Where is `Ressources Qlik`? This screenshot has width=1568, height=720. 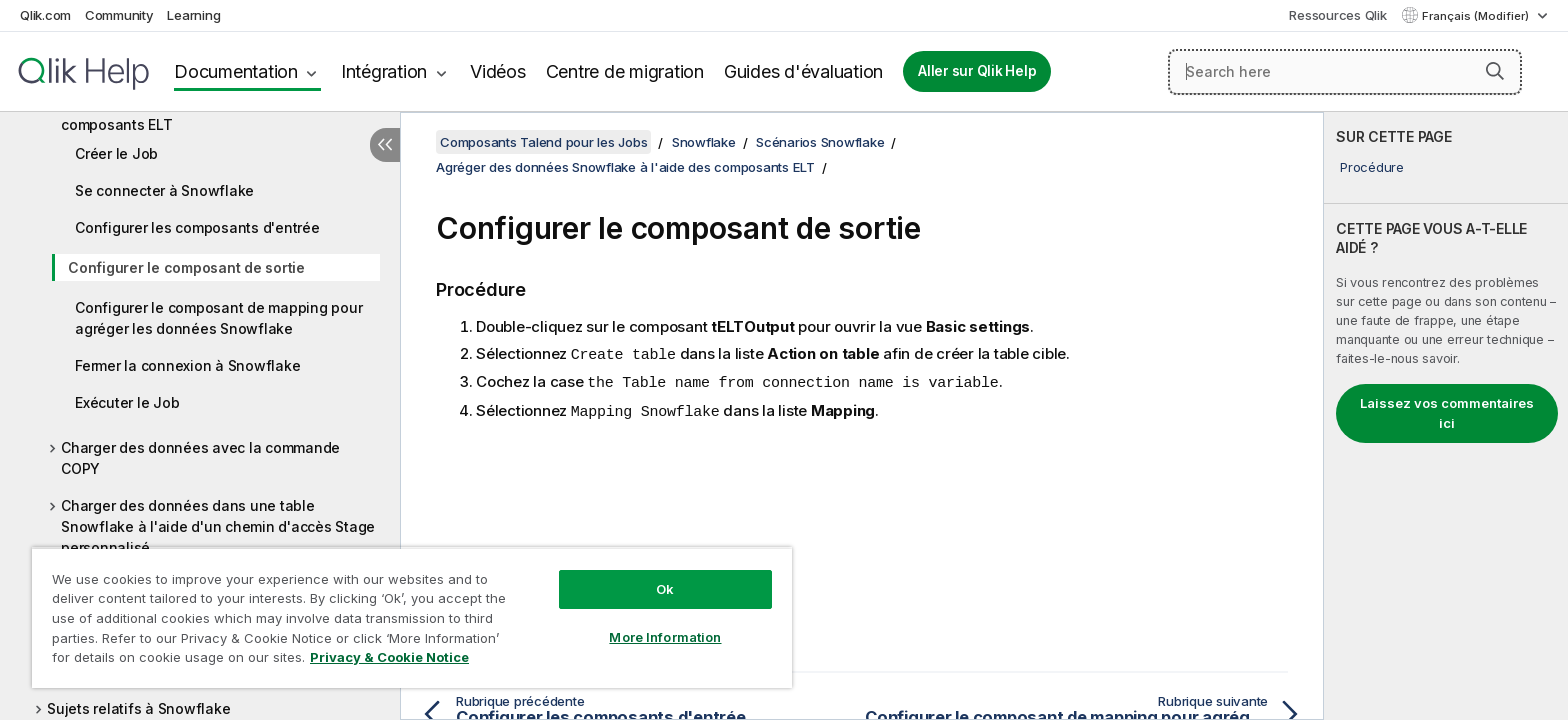 Ressources Qlik is located at coordinates (1337, 15).